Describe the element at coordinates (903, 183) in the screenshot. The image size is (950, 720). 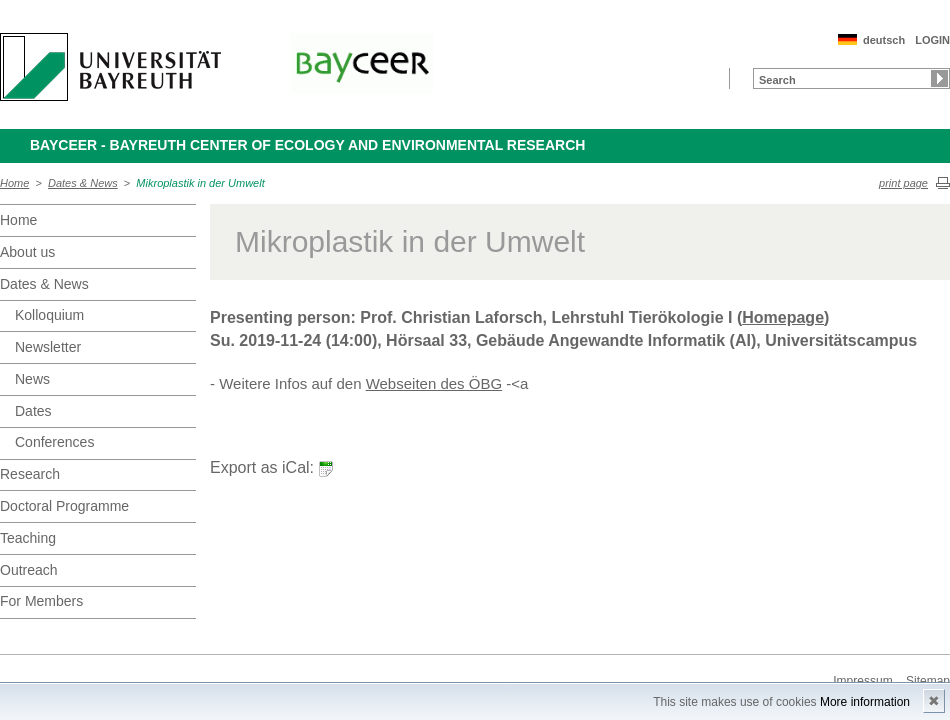
I see `print page` at that location.